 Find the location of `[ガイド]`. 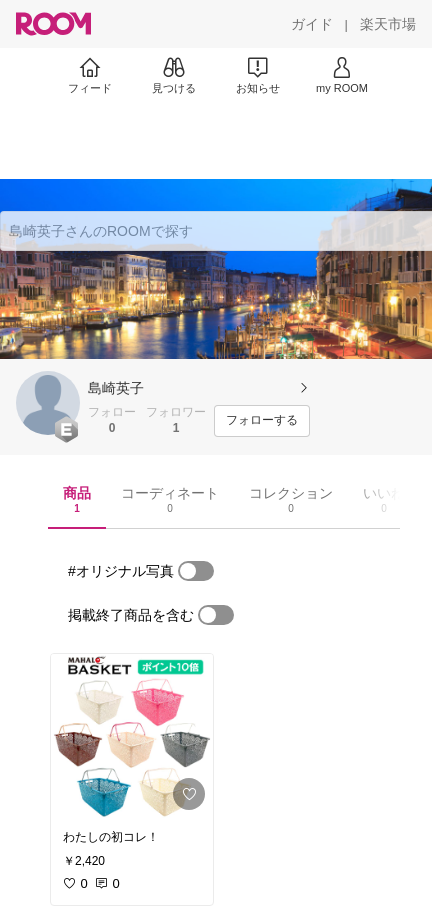

[ガイド] is located at coordinates (312, 24).